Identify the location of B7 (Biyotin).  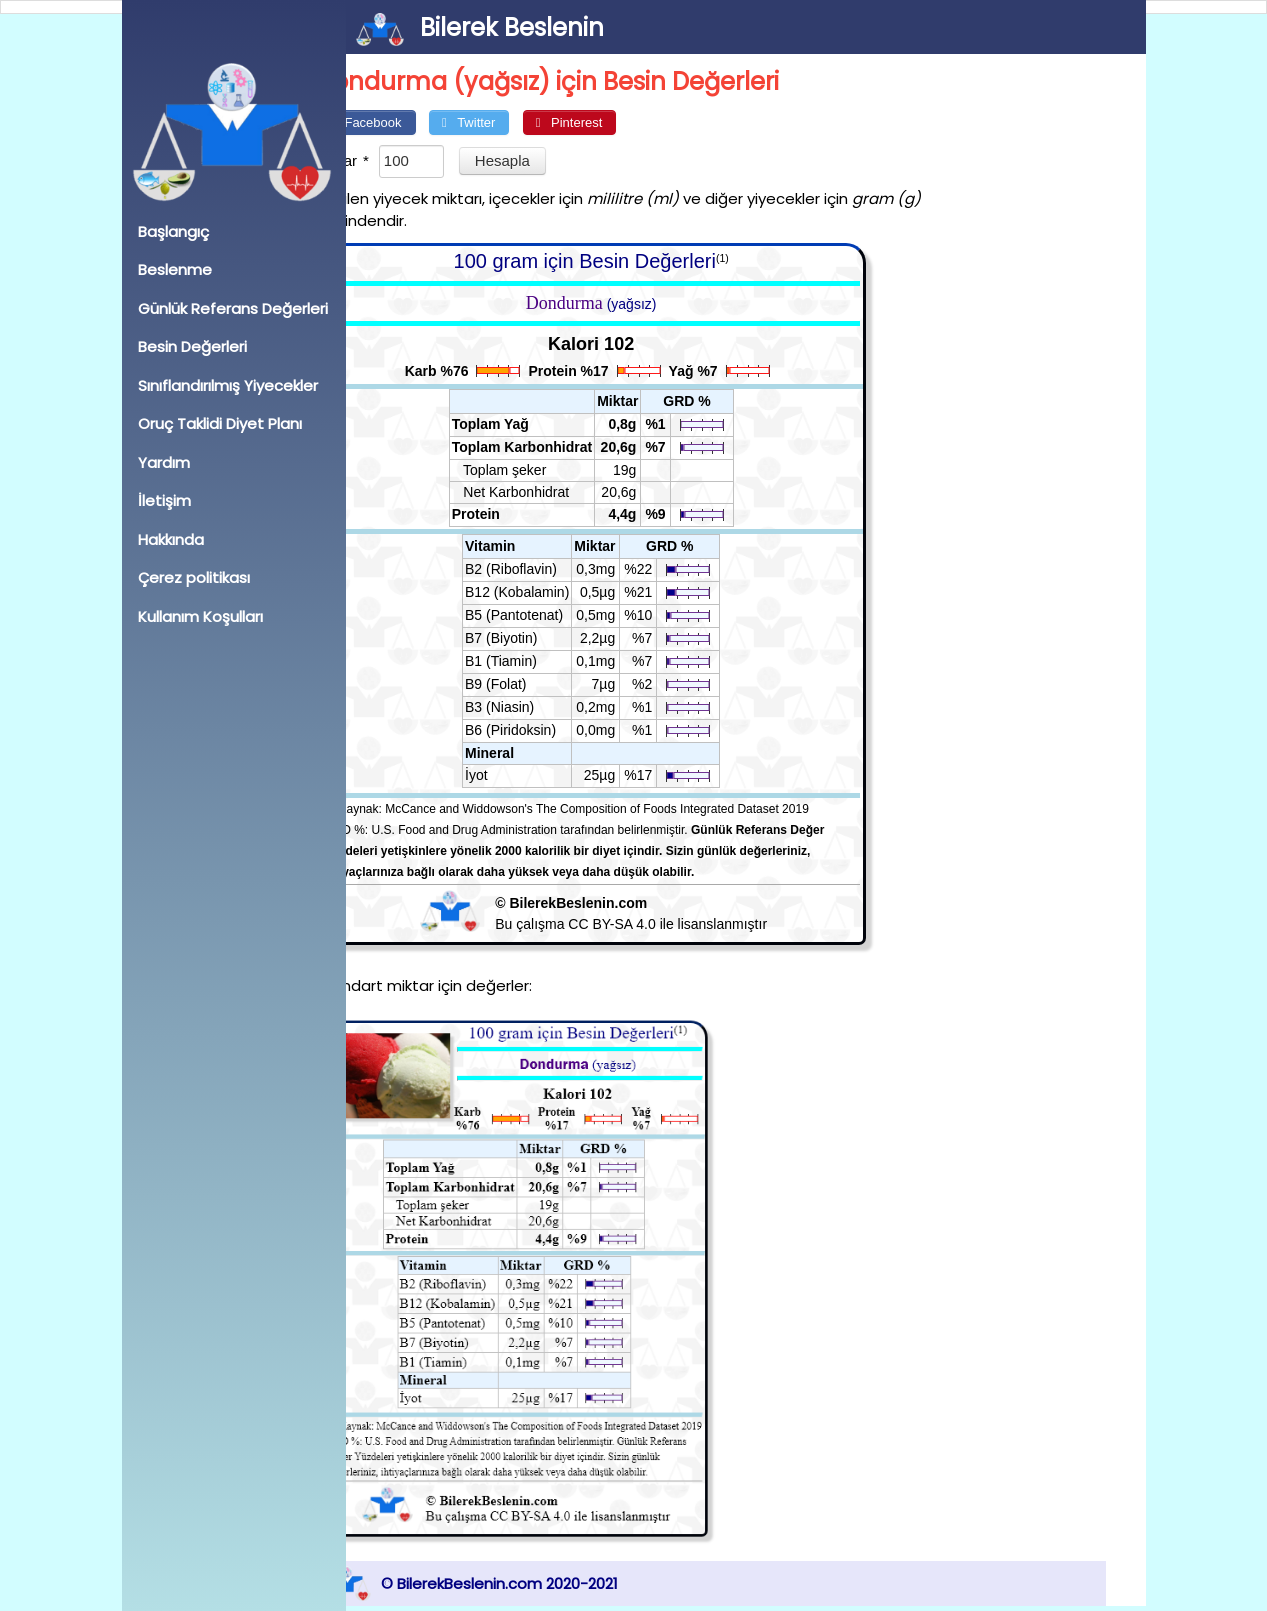
(540, 638).